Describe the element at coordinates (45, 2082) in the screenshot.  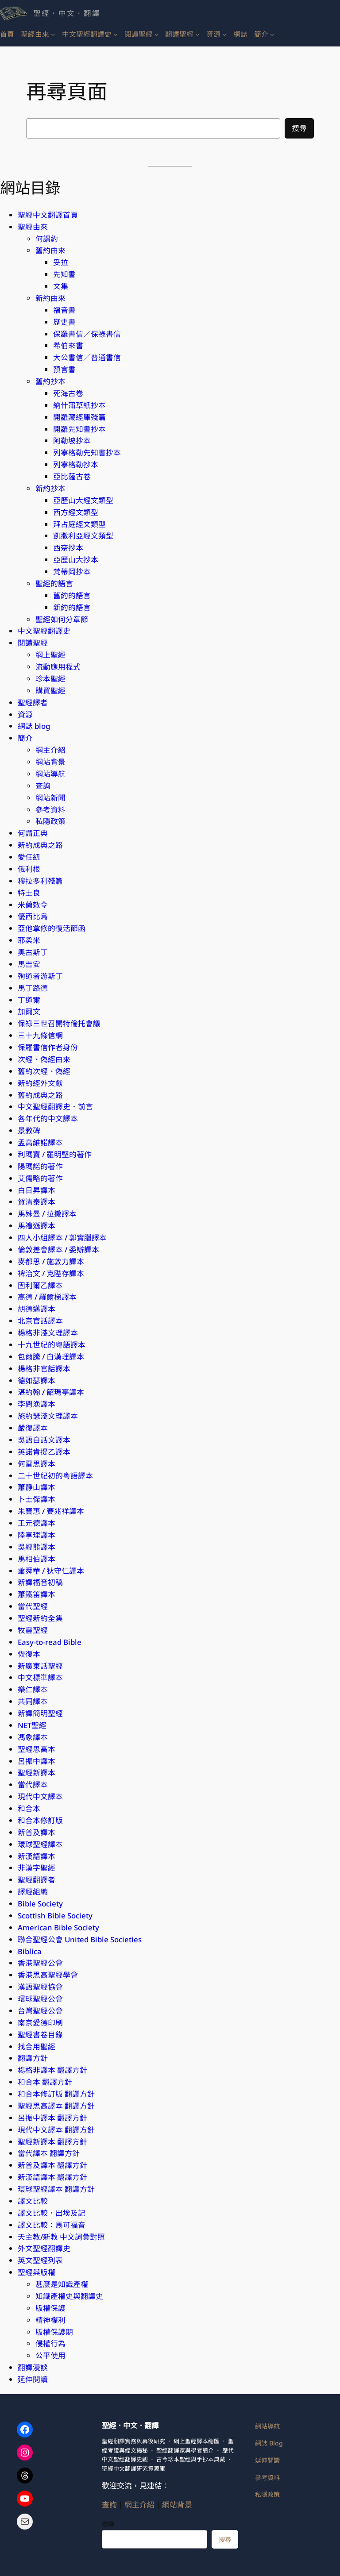
I see `和合本 翻譯方針` at that location.